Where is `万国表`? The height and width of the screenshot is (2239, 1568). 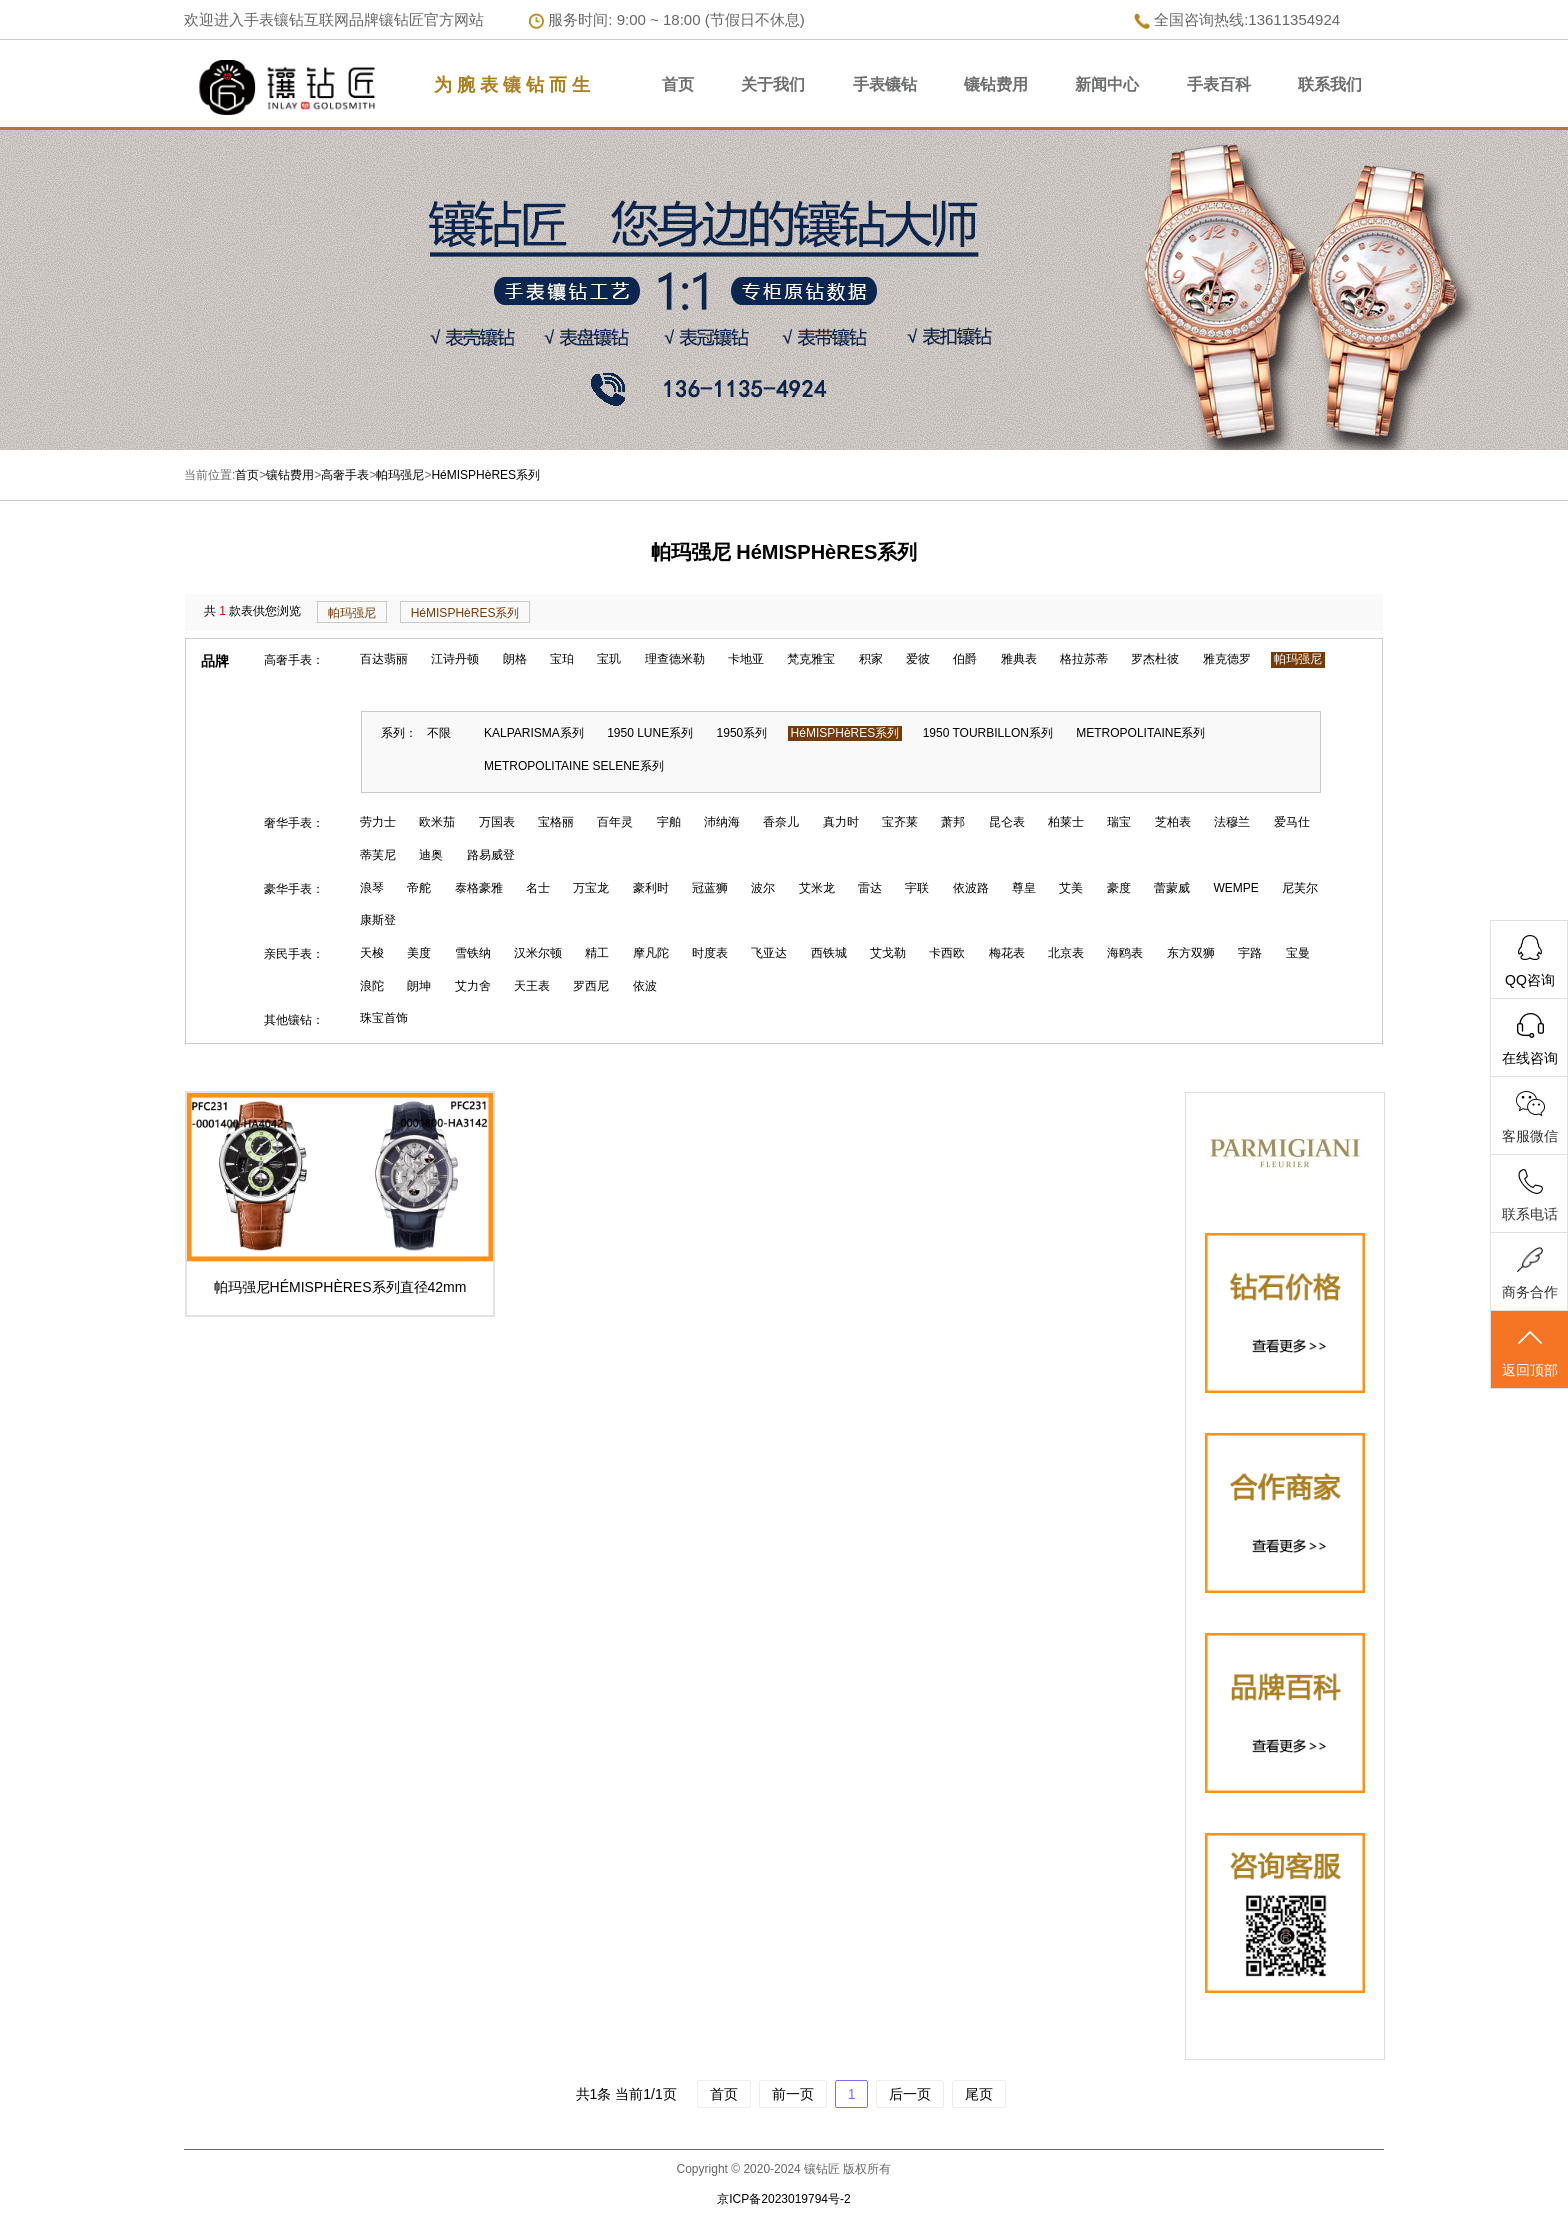
万国表 is located at coordinates (497, 822).